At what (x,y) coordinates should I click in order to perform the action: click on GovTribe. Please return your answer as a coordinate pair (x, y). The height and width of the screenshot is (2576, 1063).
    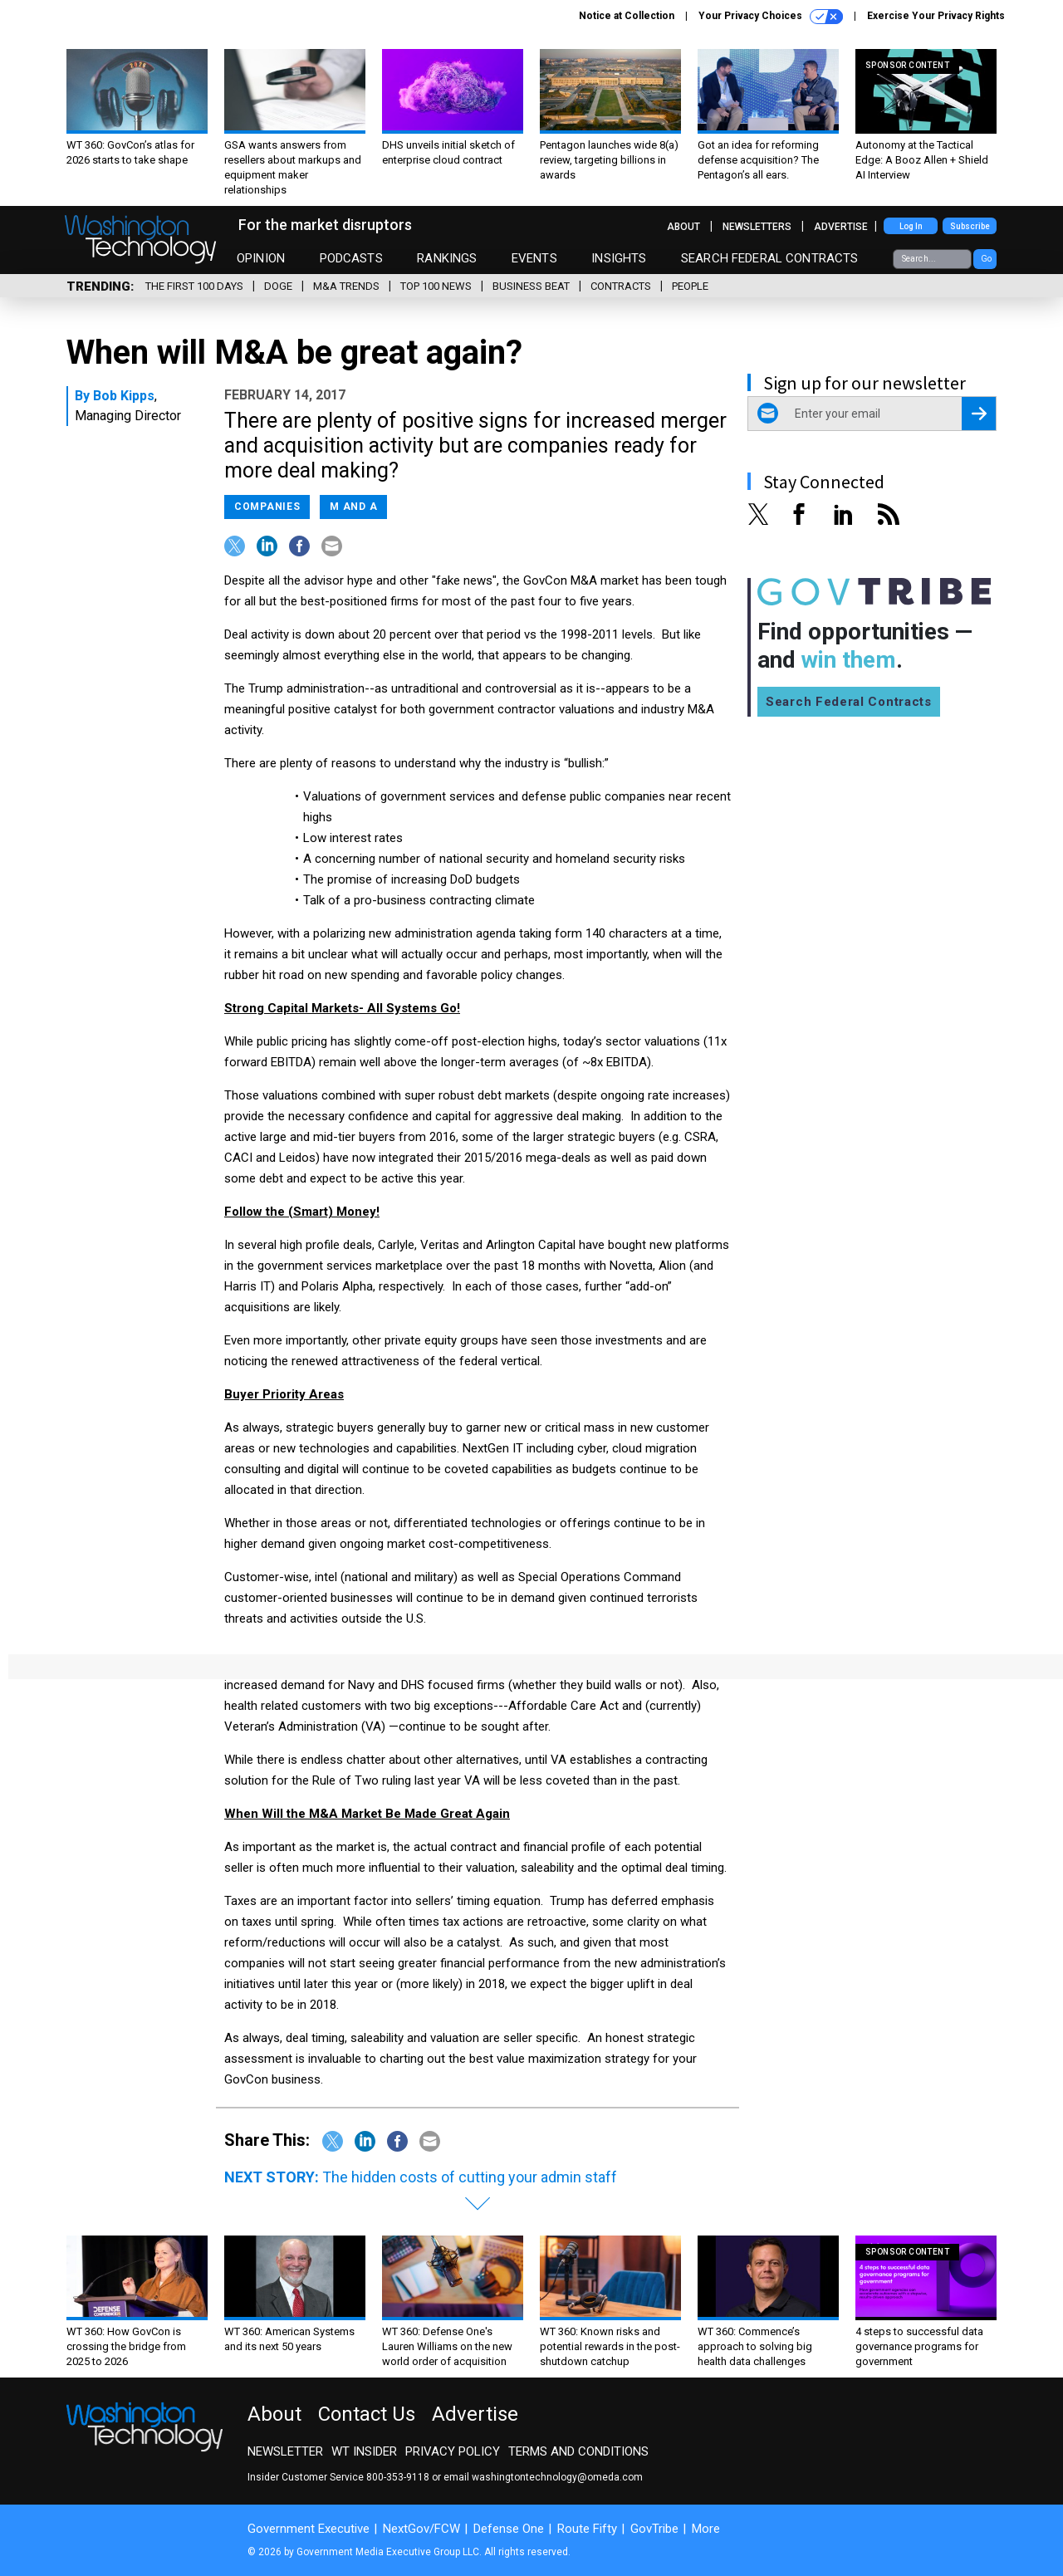
    Looking at the image, I should click on (654, 2528).